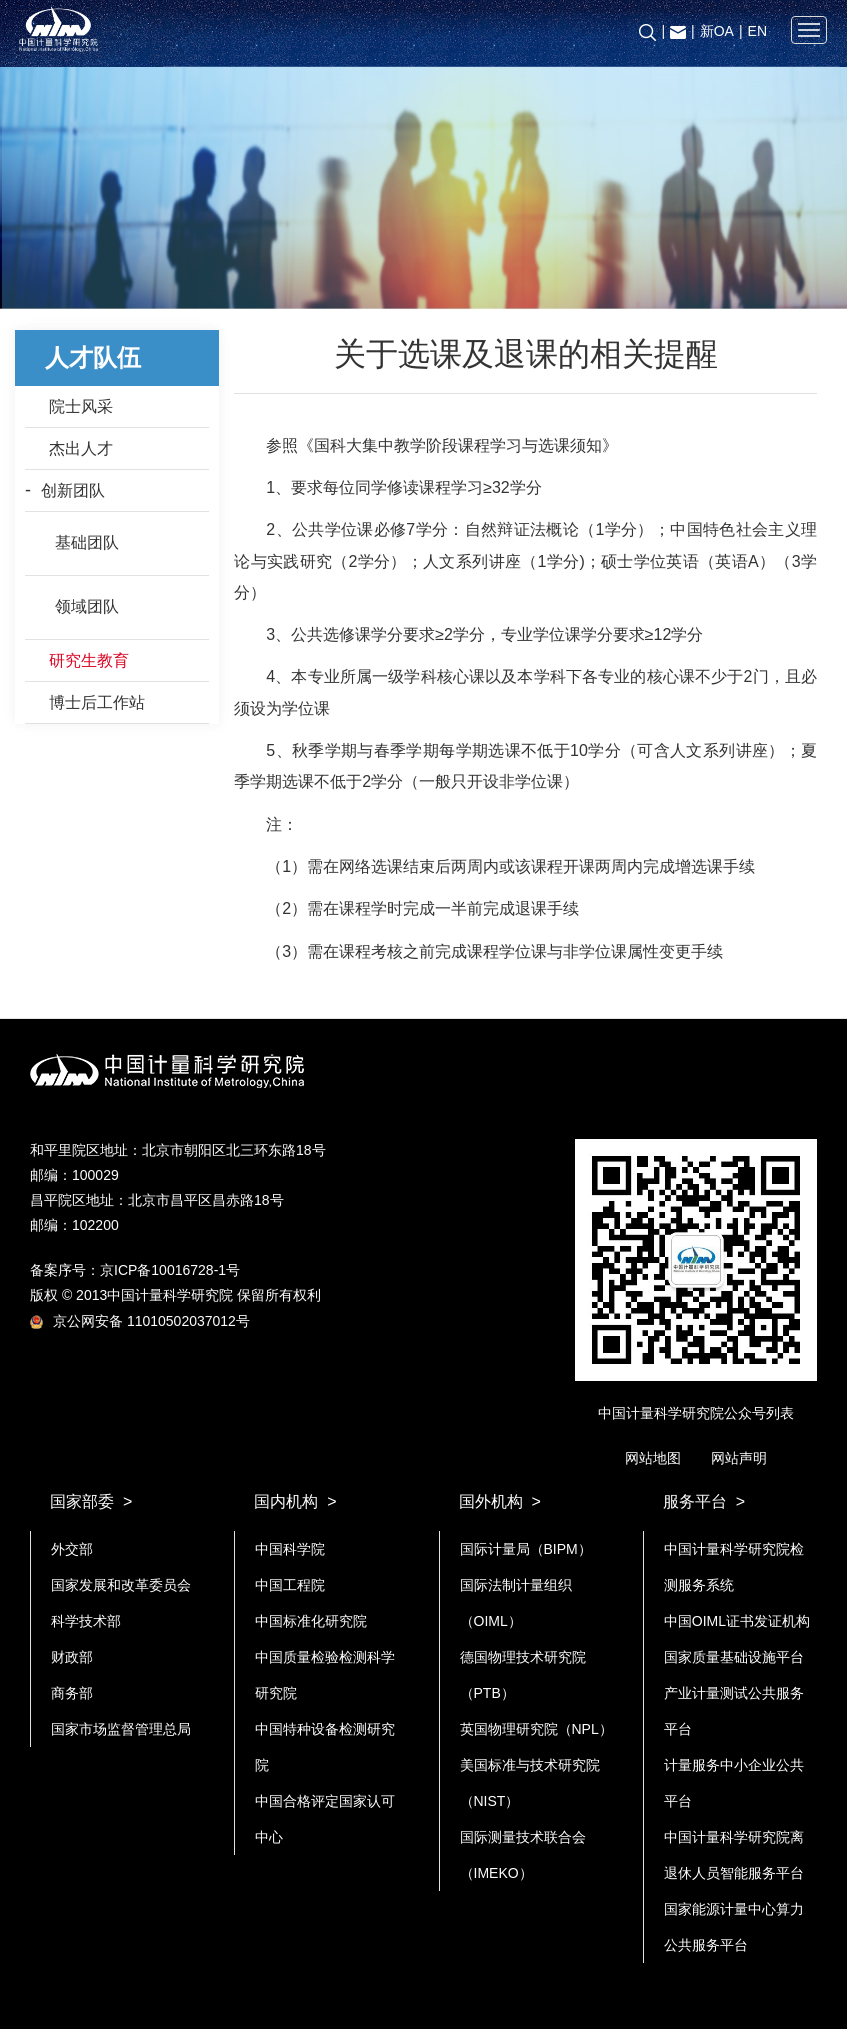 Image resolution: width=847 pixels, height=2029 pixels. Describe the element at coordinates (696, 1413) in the screenshot. I see `中国计量科学研究院公众号列表` at that location.